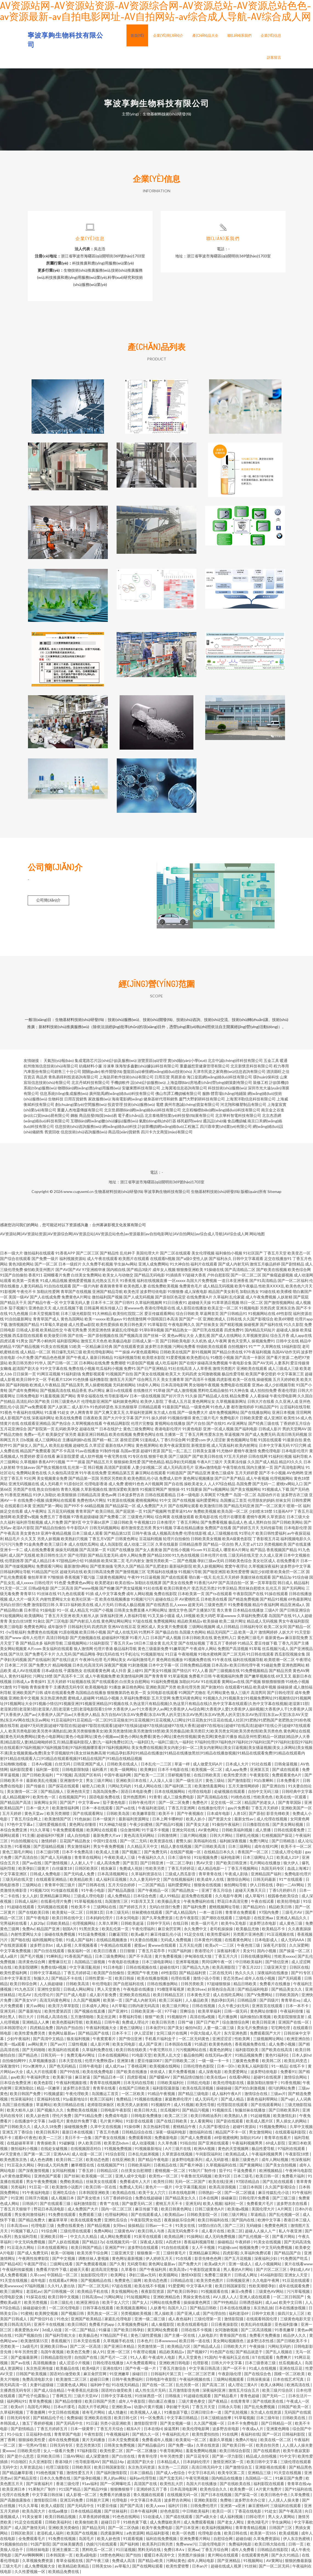 This screenshot has width=313, height=2576. Describe the element at coordinates (30, 2034) in the screenshot. I see `欧美性爱免费另类` at that location.